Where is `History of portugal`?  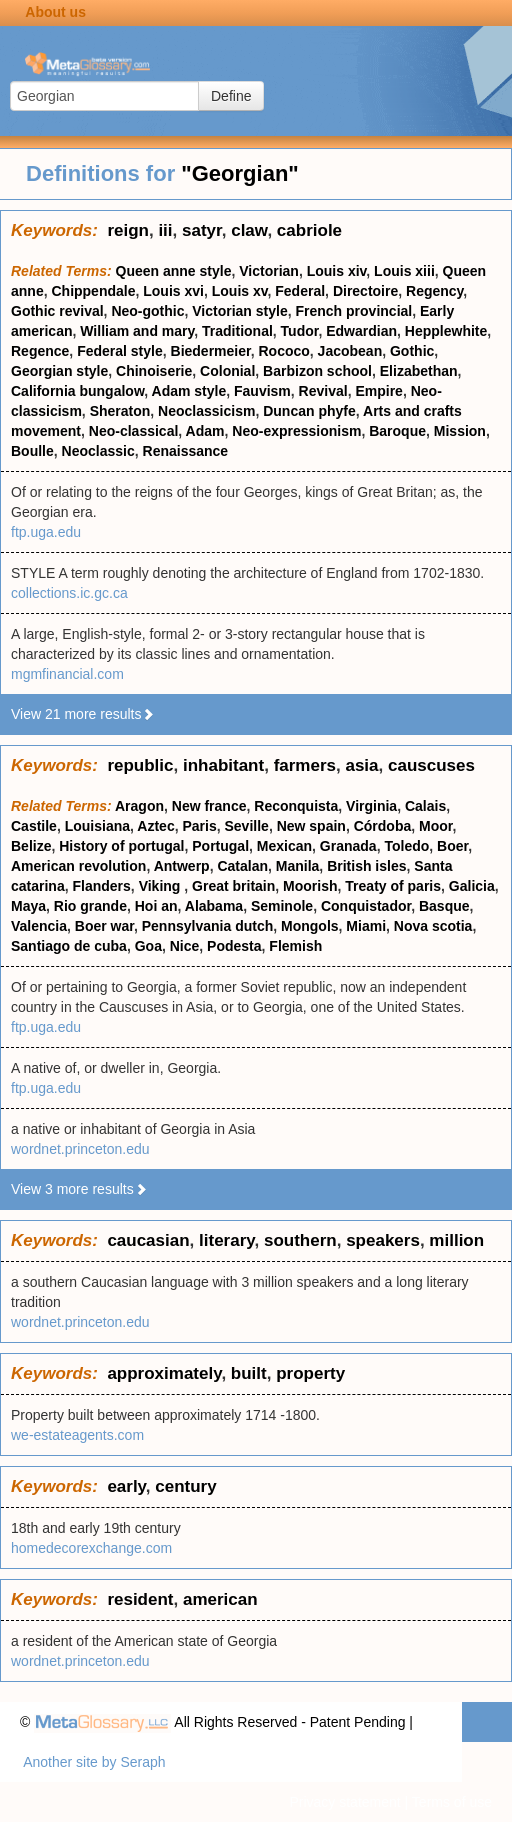
History of portugal is located at coordinates (121, 846).